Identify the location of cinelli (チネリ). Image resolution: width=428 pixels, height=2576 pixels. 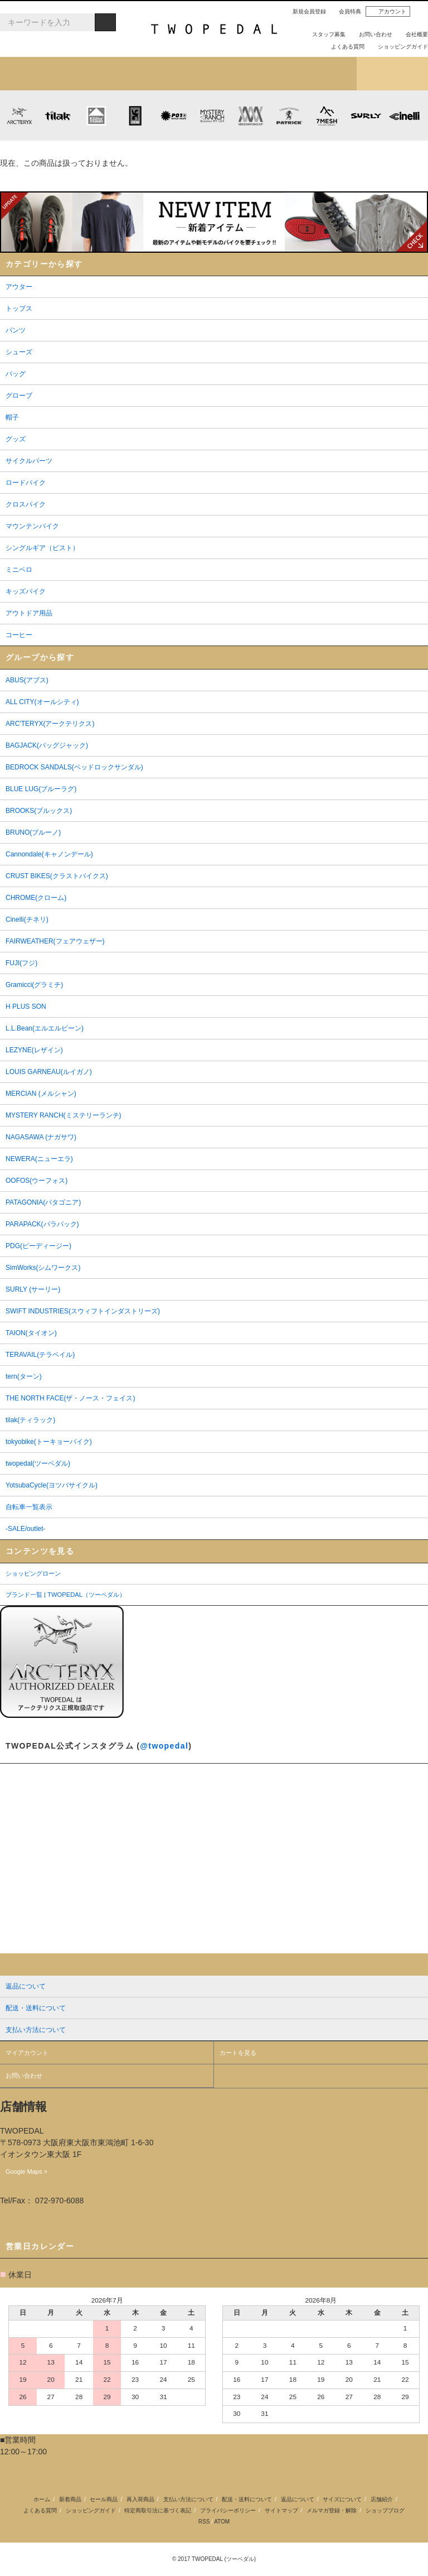
(404, 115).